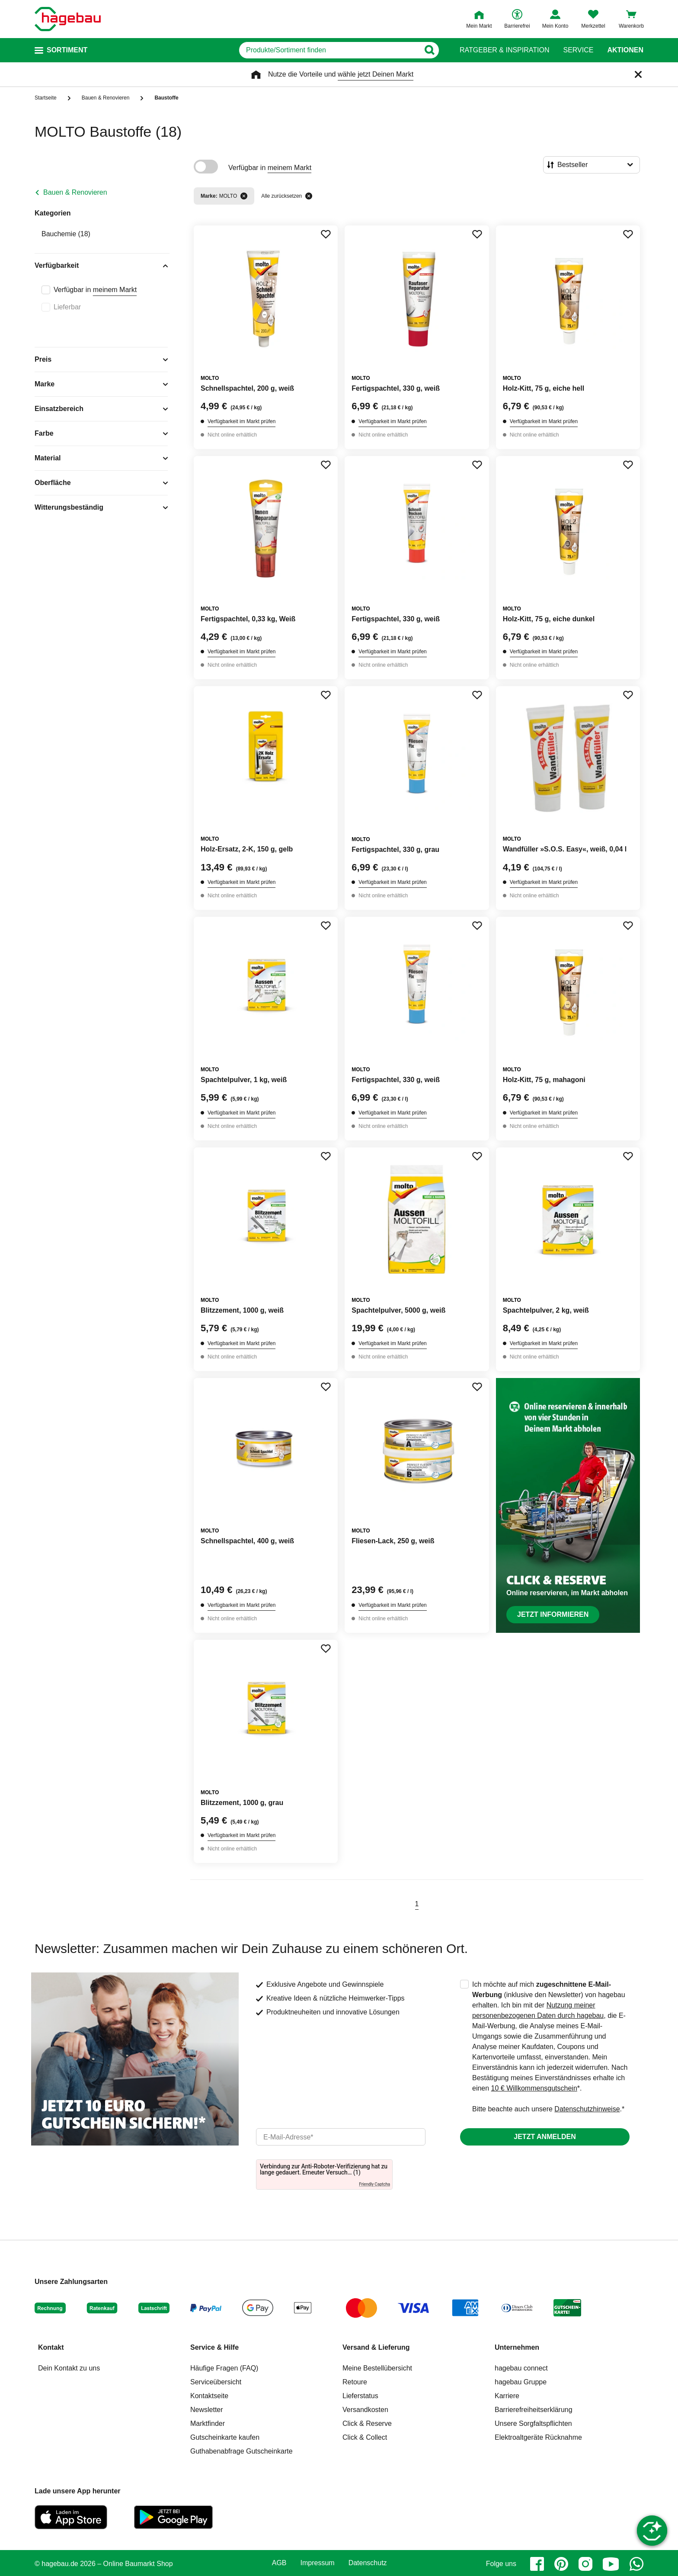 The height and width of the screenshot is (2576, 678). Describe the element at coordinates (365, 2409) in the screenshot. I see `Versandkosten` at that location.